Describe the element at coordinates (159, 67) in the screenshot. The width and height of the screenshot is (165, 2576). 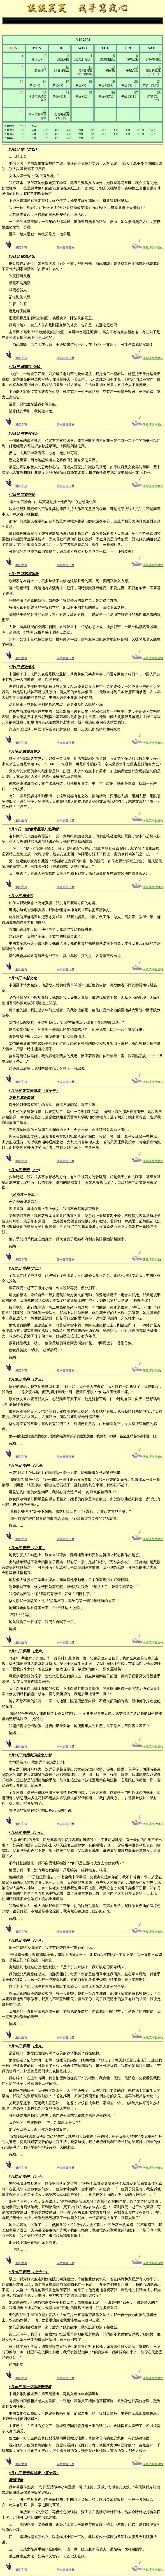
I see `14` at that location.